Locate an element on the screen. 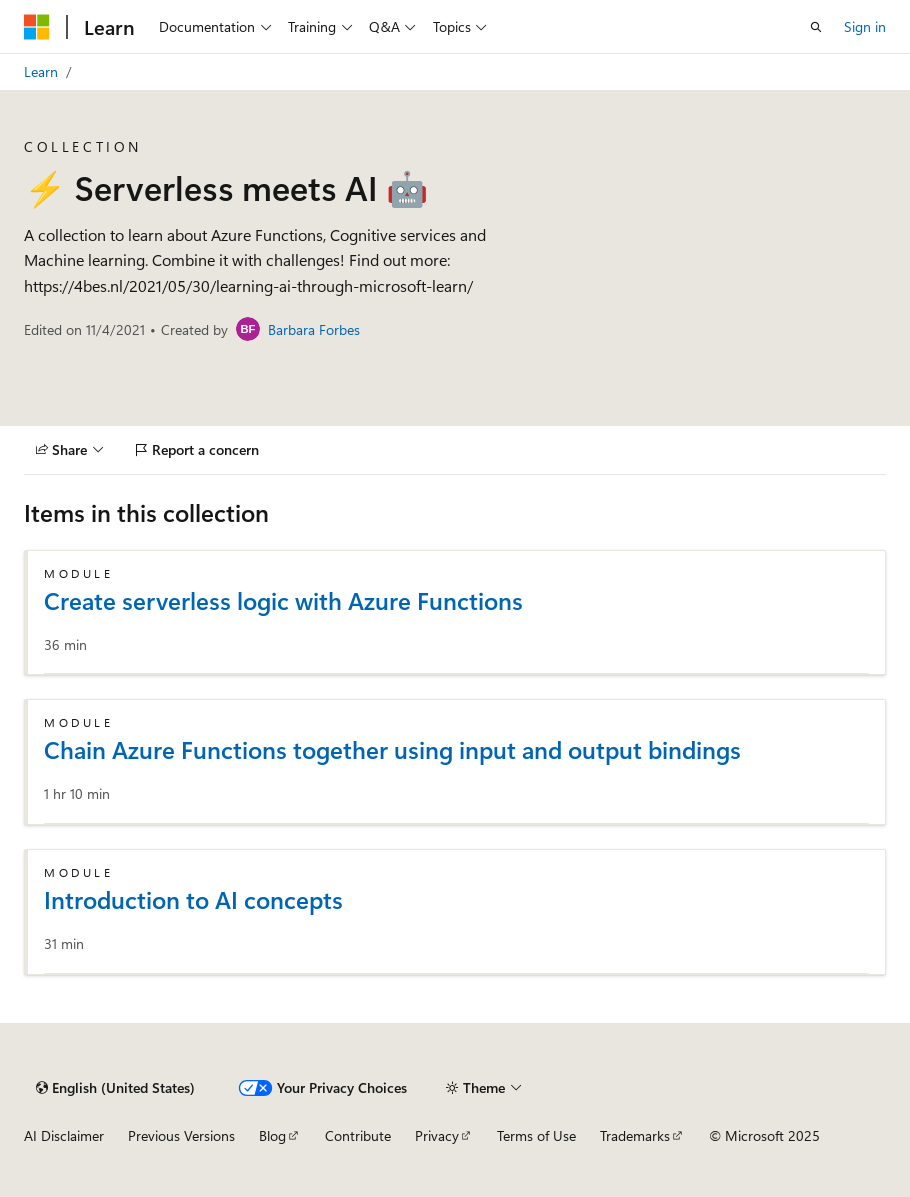 This screenshot has height=1197, width=910. Terms of Use is located at coordinates (536, 1135).